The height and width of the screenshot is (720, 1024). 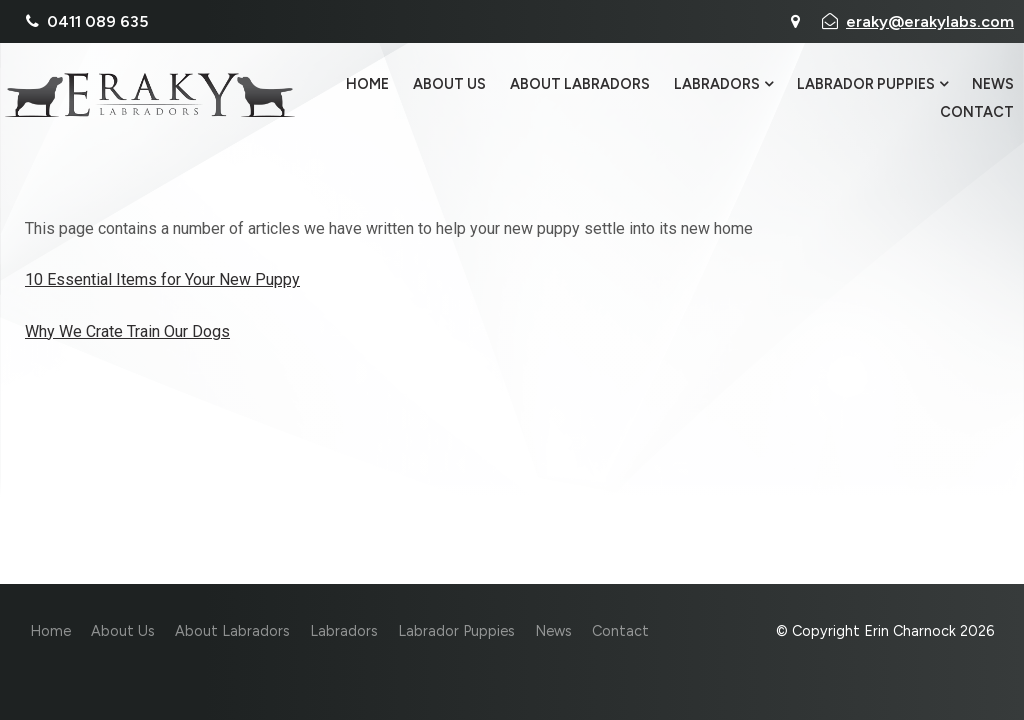 I want to click on eraky@erakylabs.com, so click(x=930, y=21).